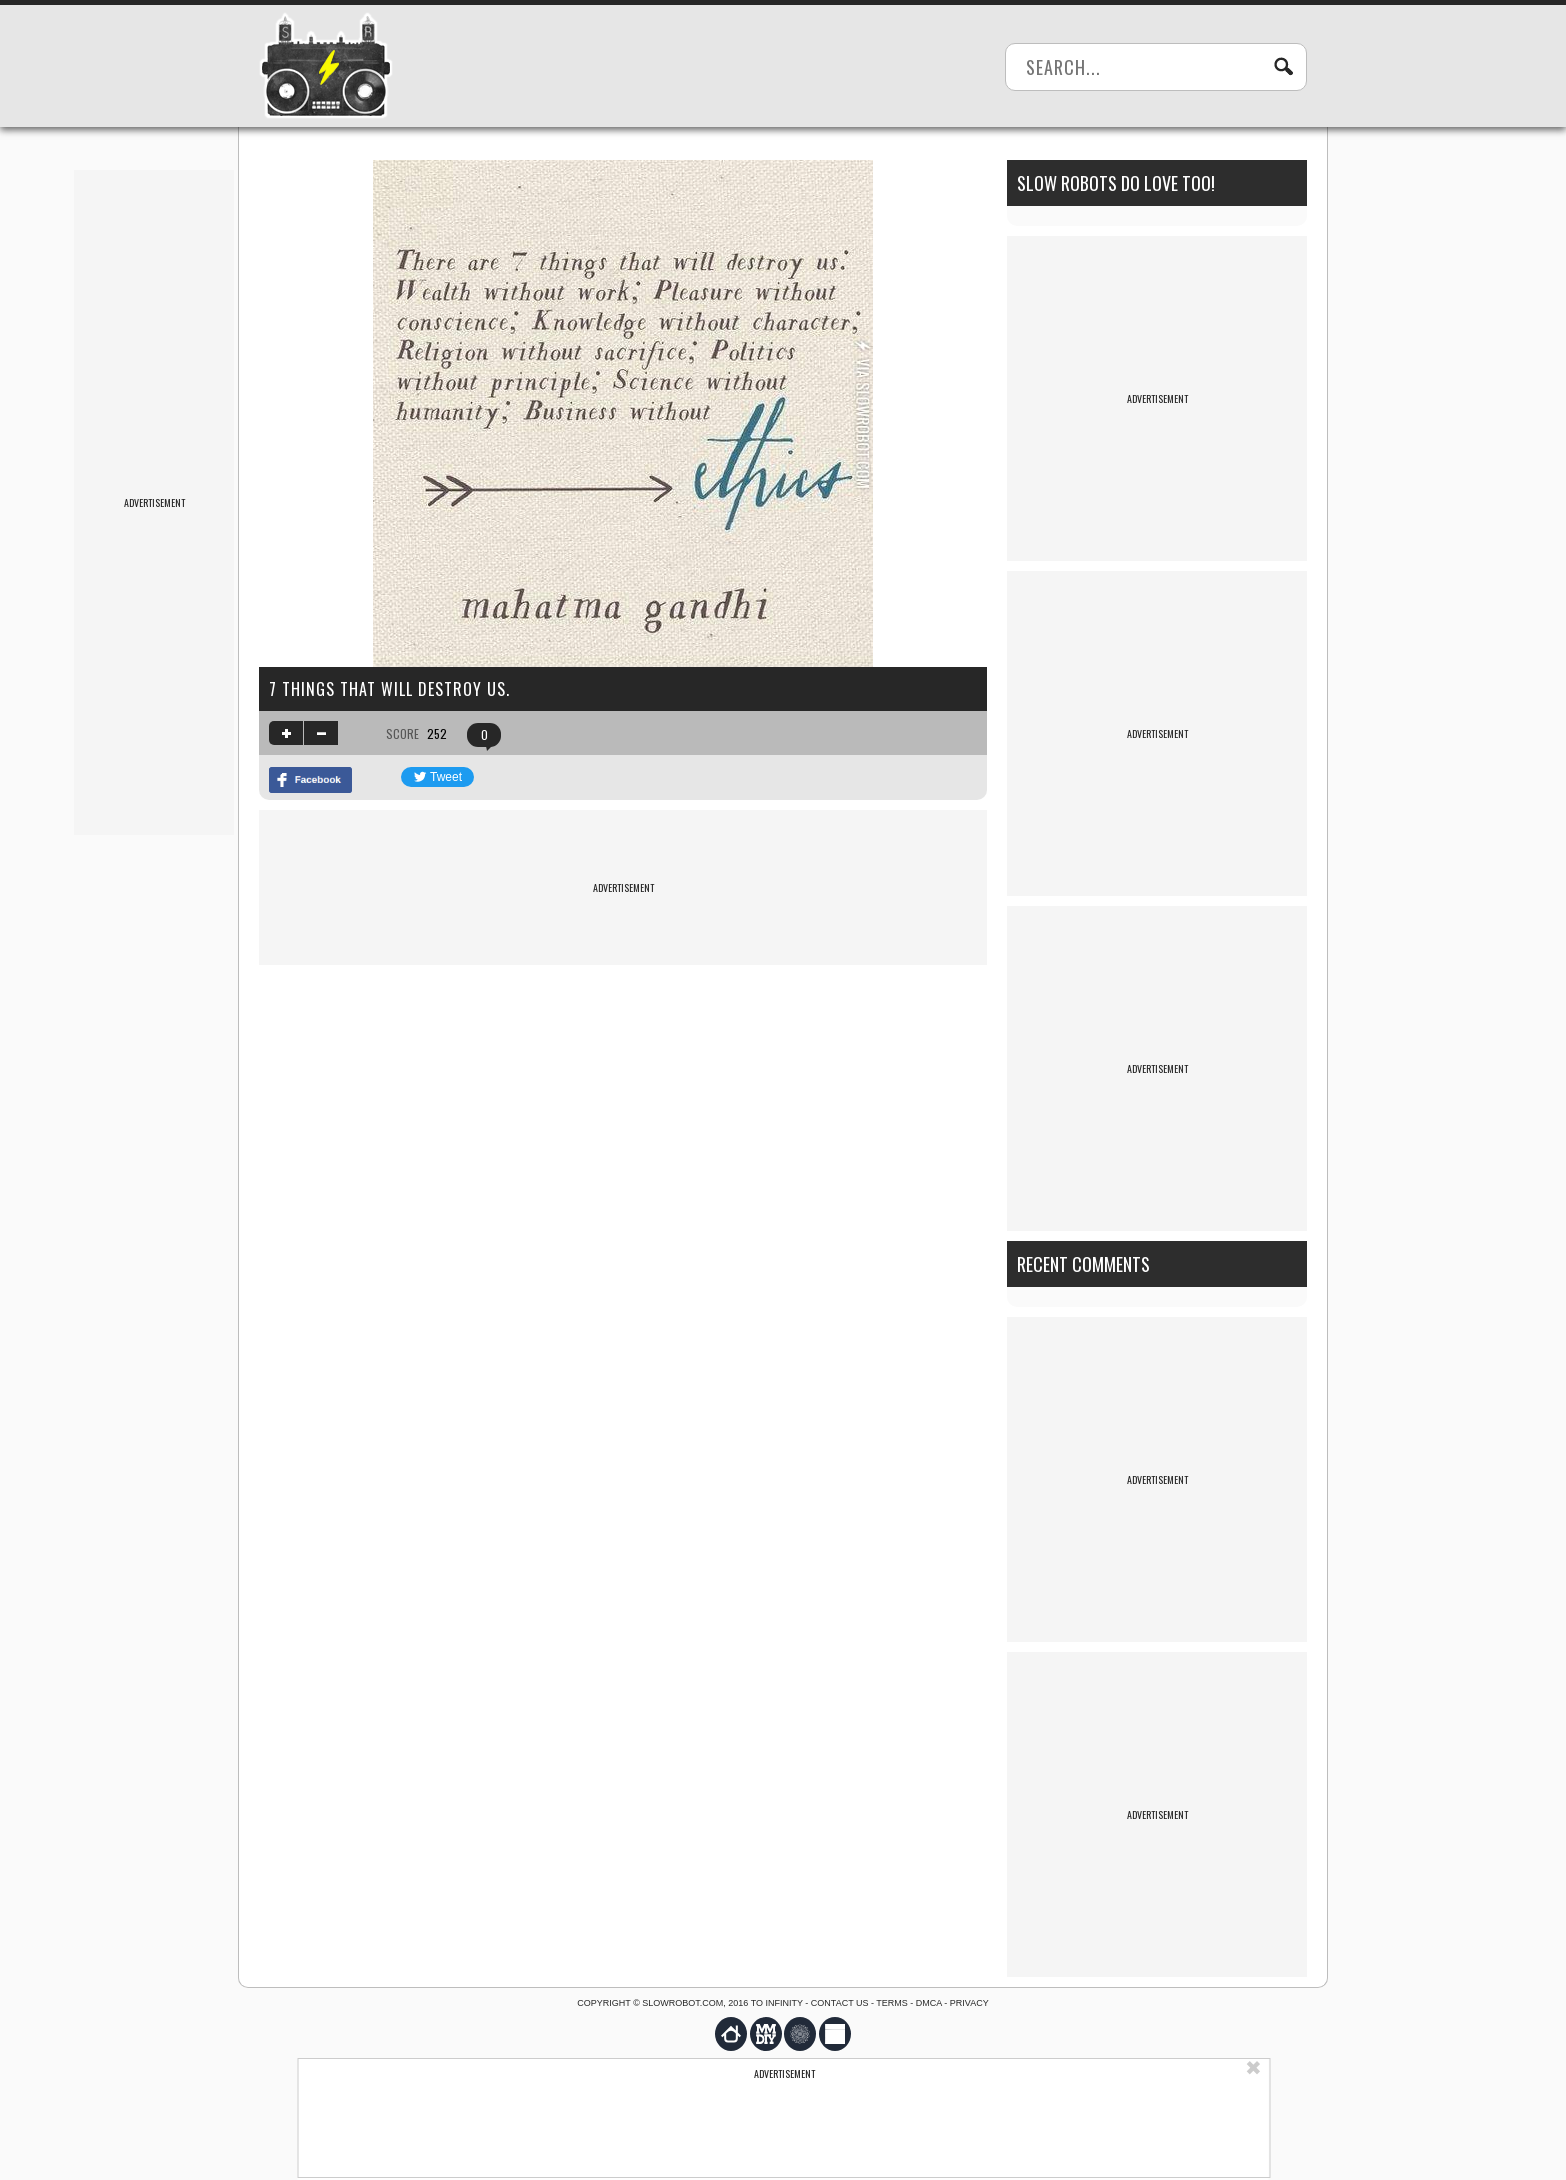 The width and height of the screenshot is (1566, 2180). I want to click on Contact us, so click(840, 2003).